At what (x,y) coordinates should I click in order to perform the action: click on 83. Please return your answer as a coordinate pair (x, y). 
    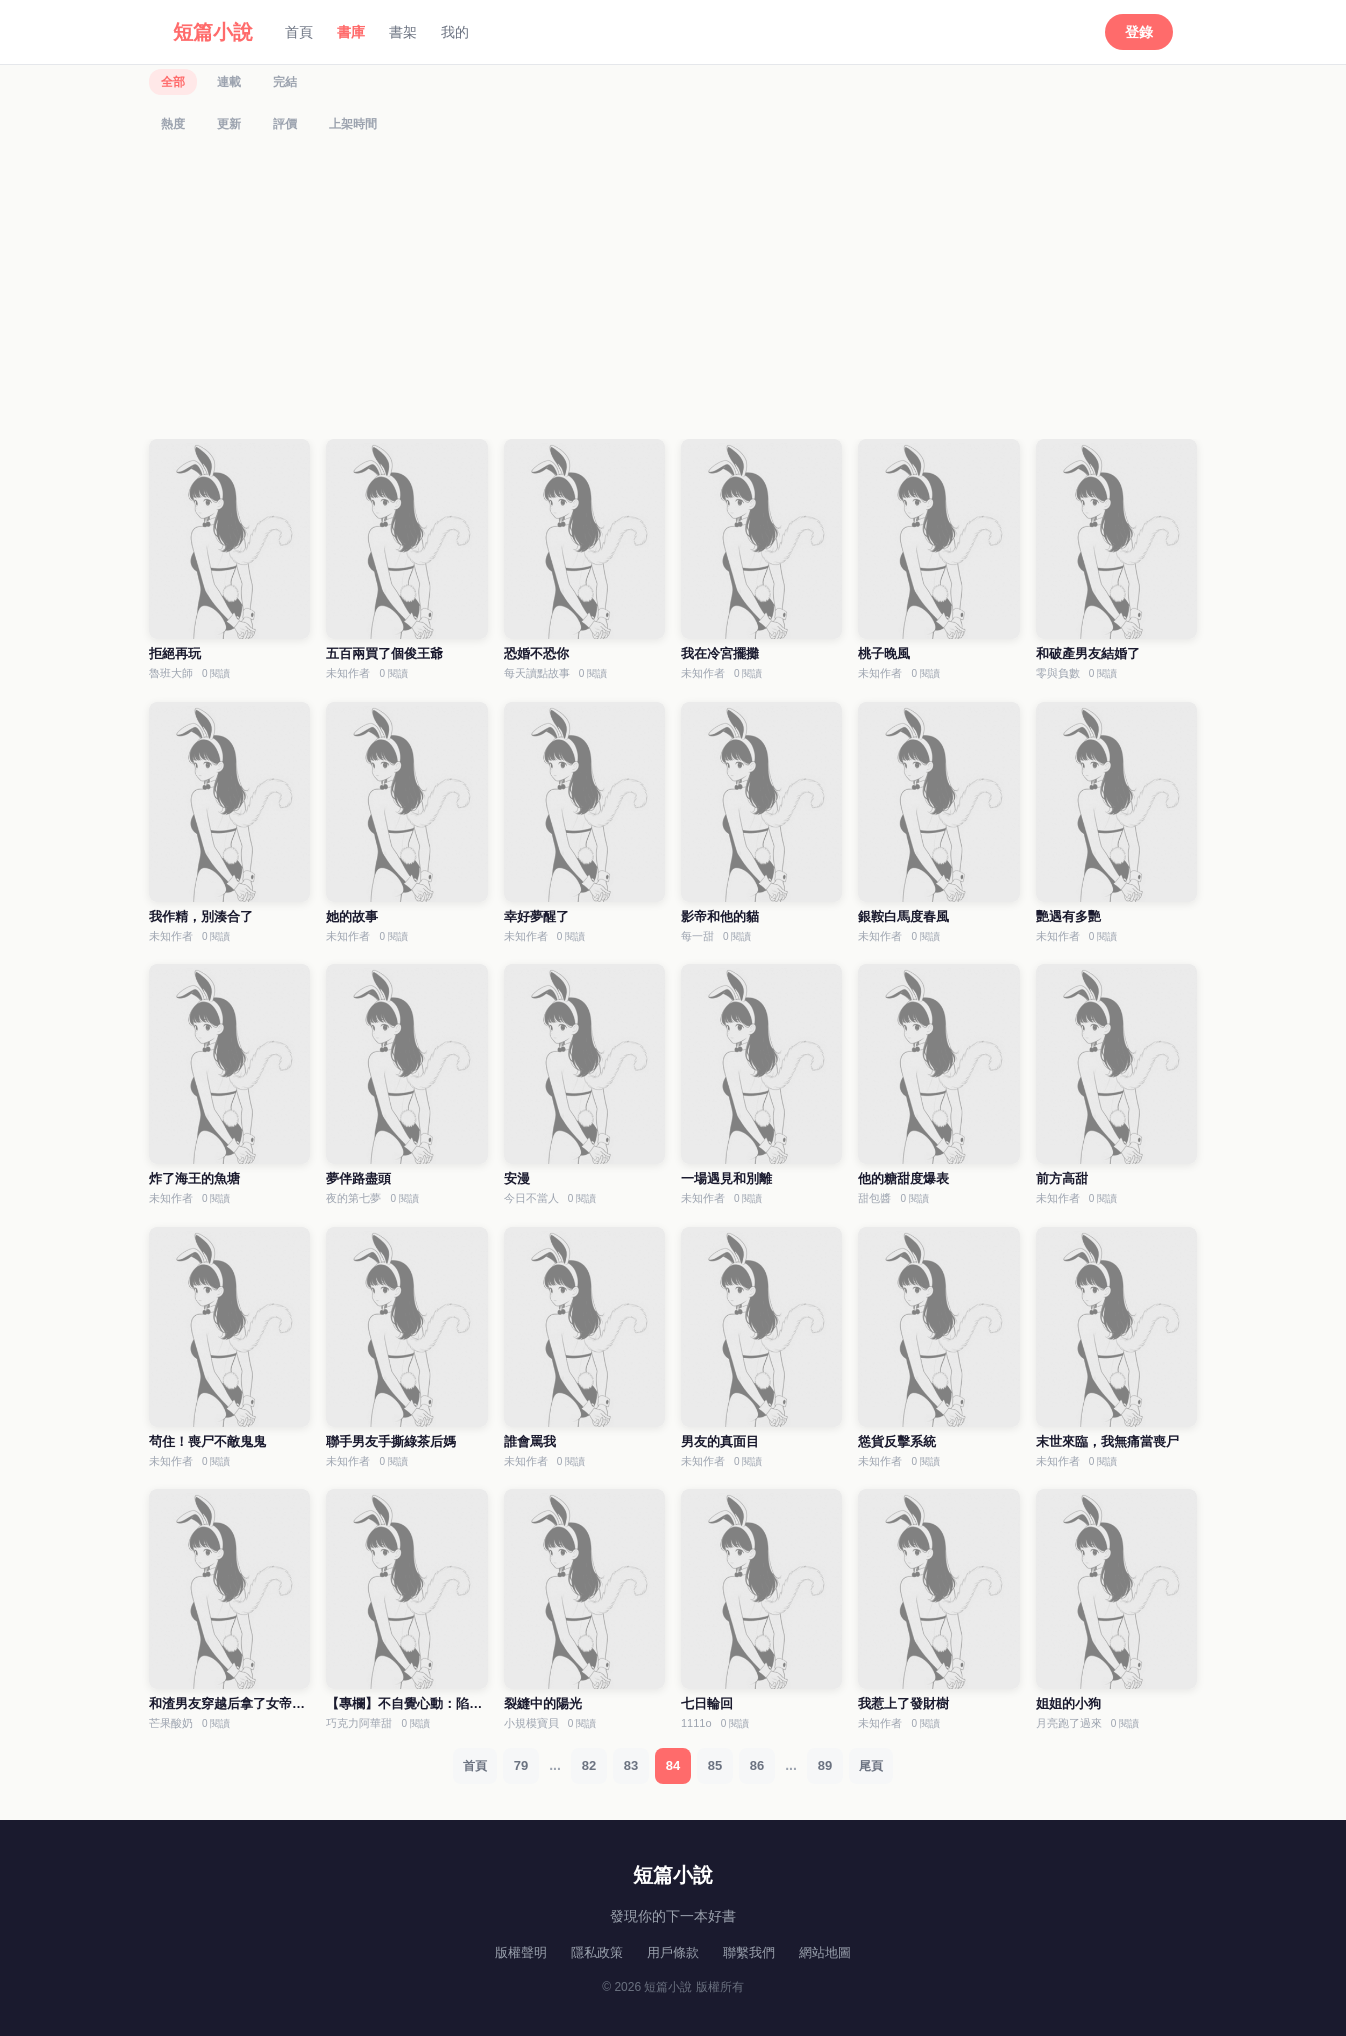
    Looking at the image, I should click on (631, 1765).